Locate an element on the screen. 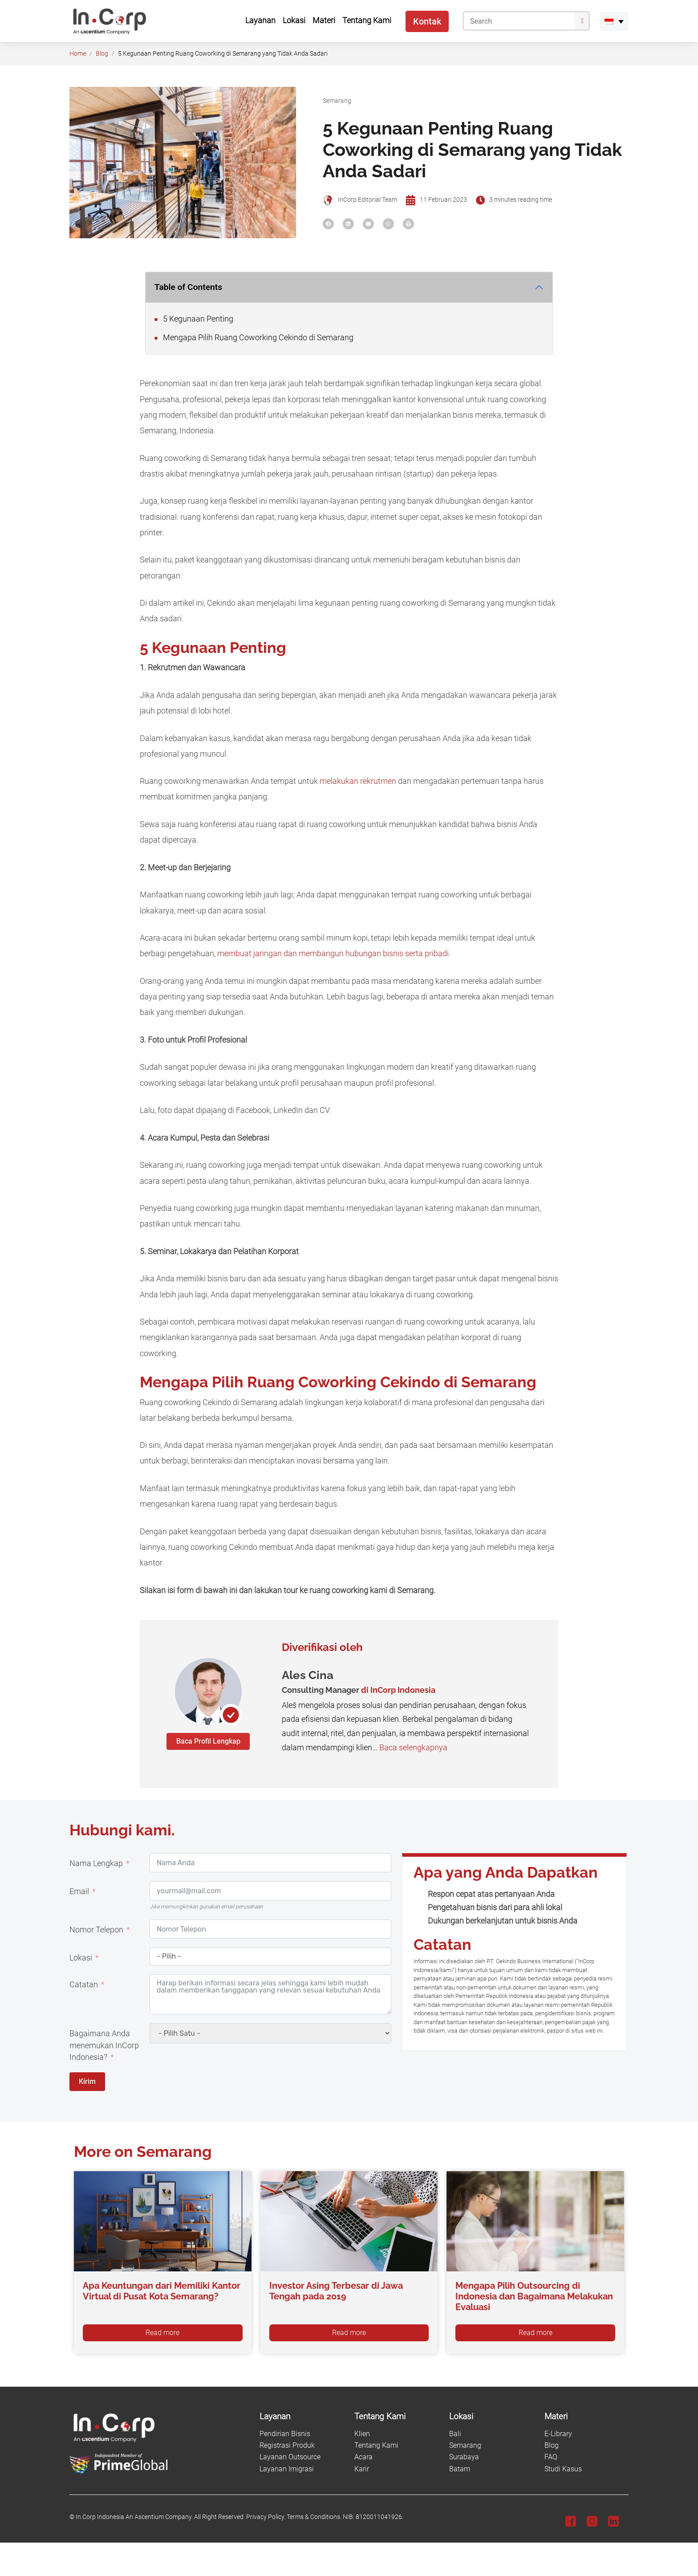 Image resolution: width=698 pixels, height=2576 pixels. Mengapa Pilih Ruang Coworking Cekindo di Semarang is located at coordinates (253, 337).